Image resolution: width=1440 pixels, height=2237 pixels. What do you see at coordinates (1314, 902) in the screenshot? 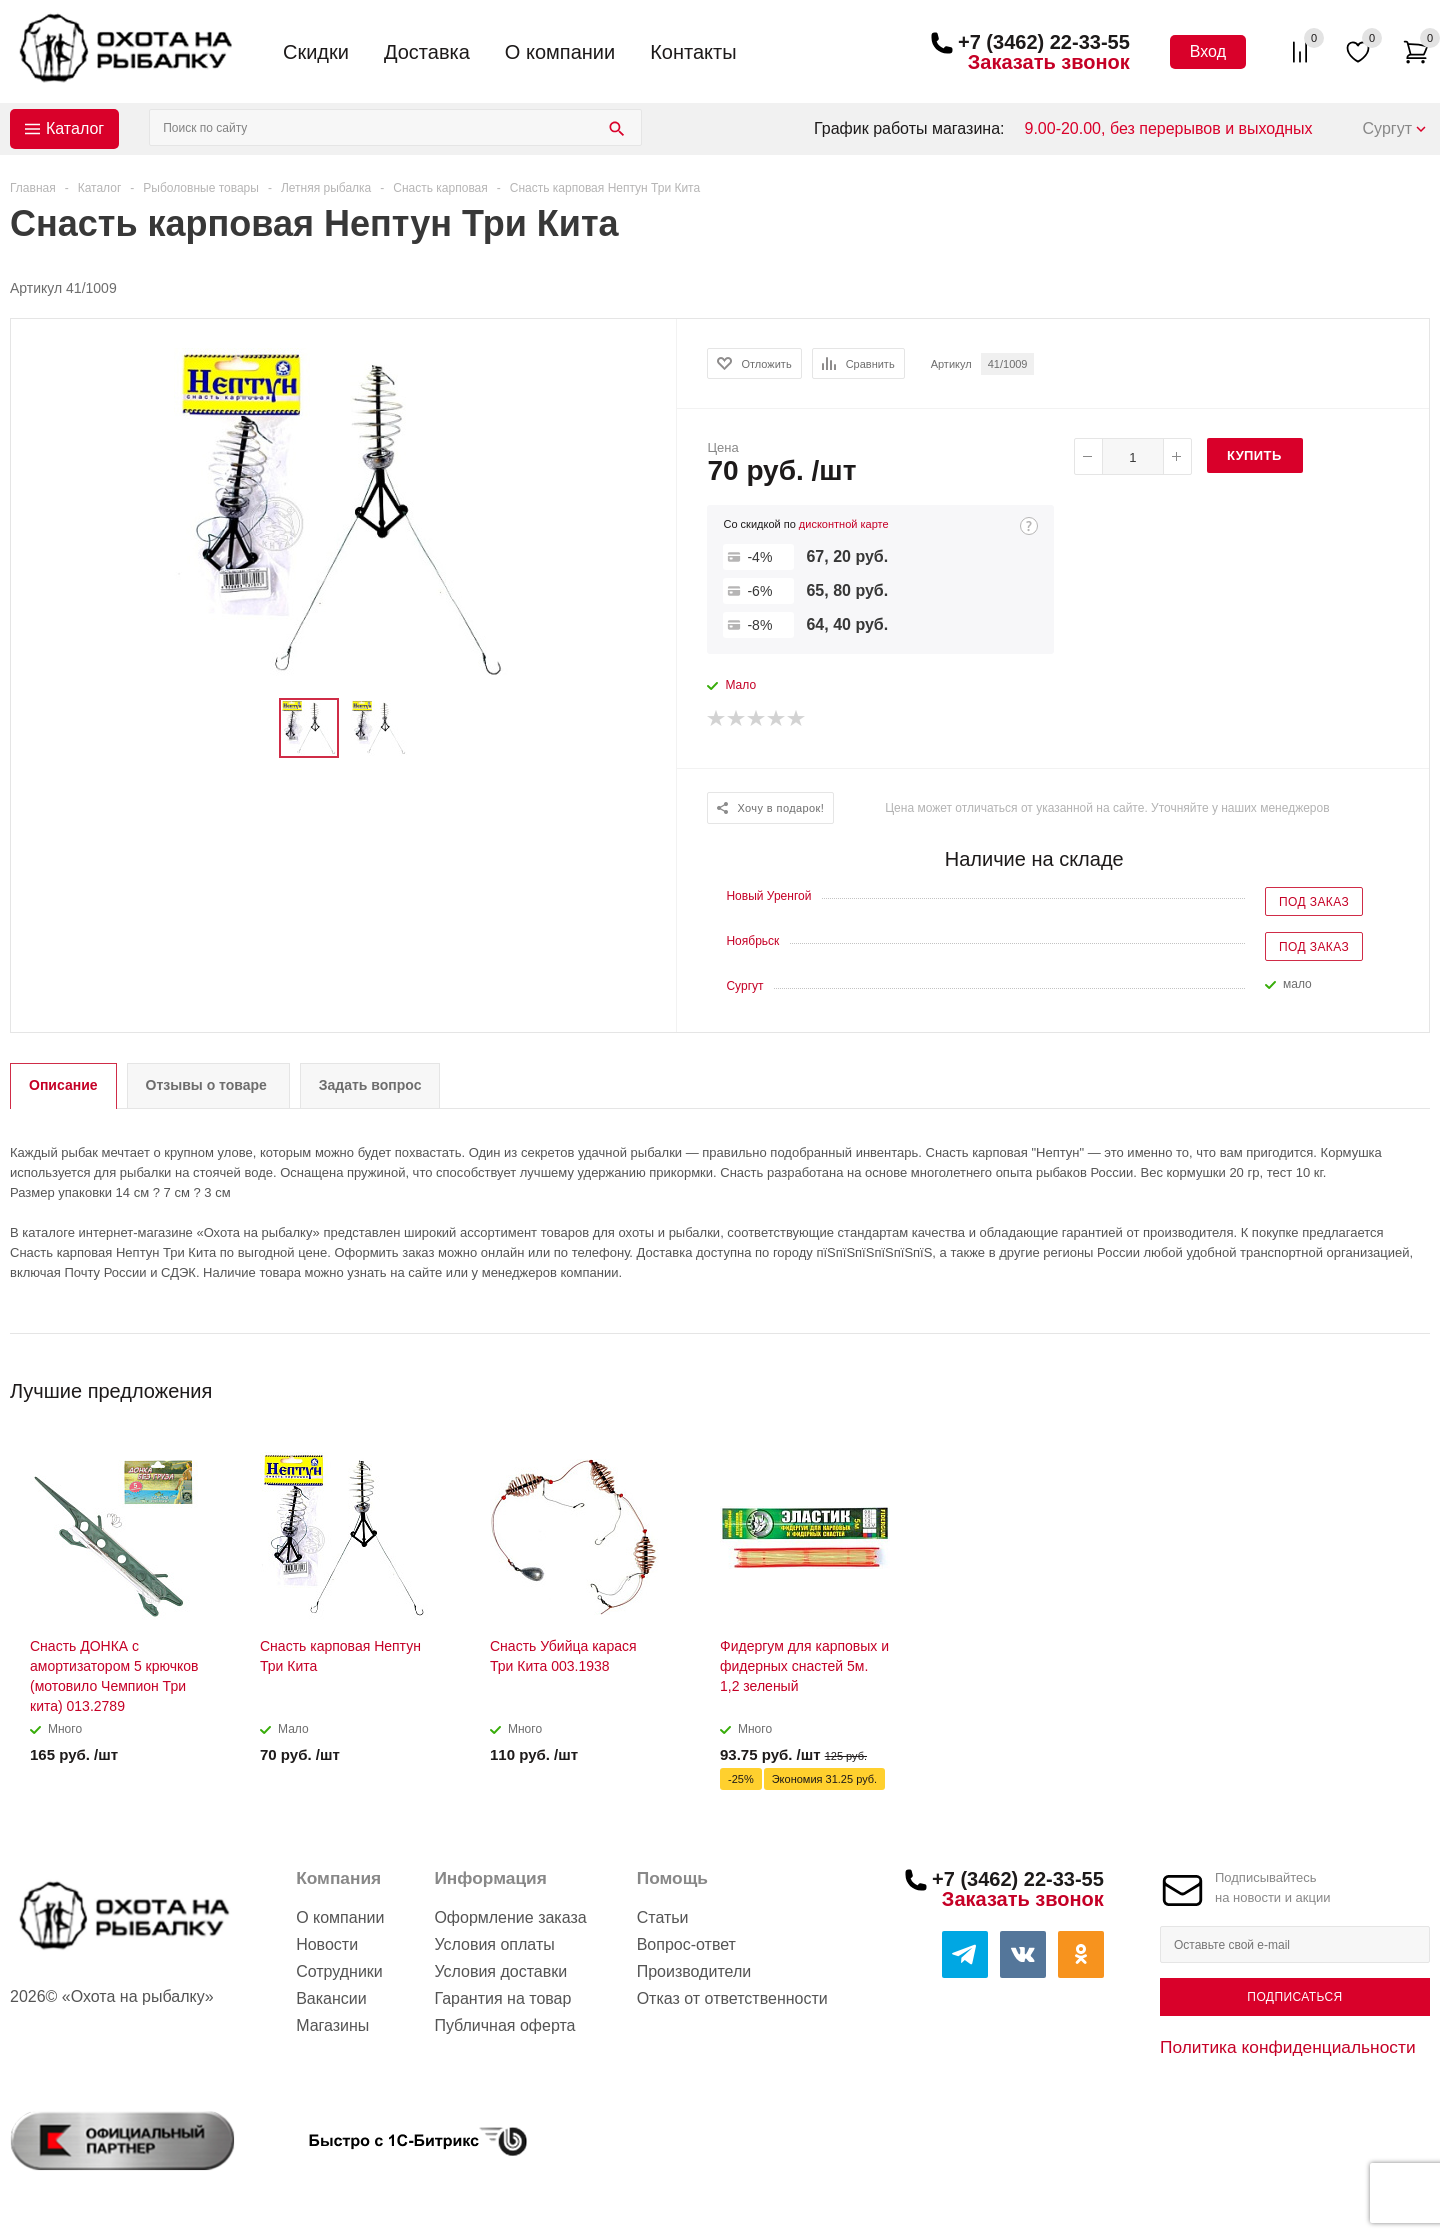
I see `Под заказ` at bounding box center [1314, 902].